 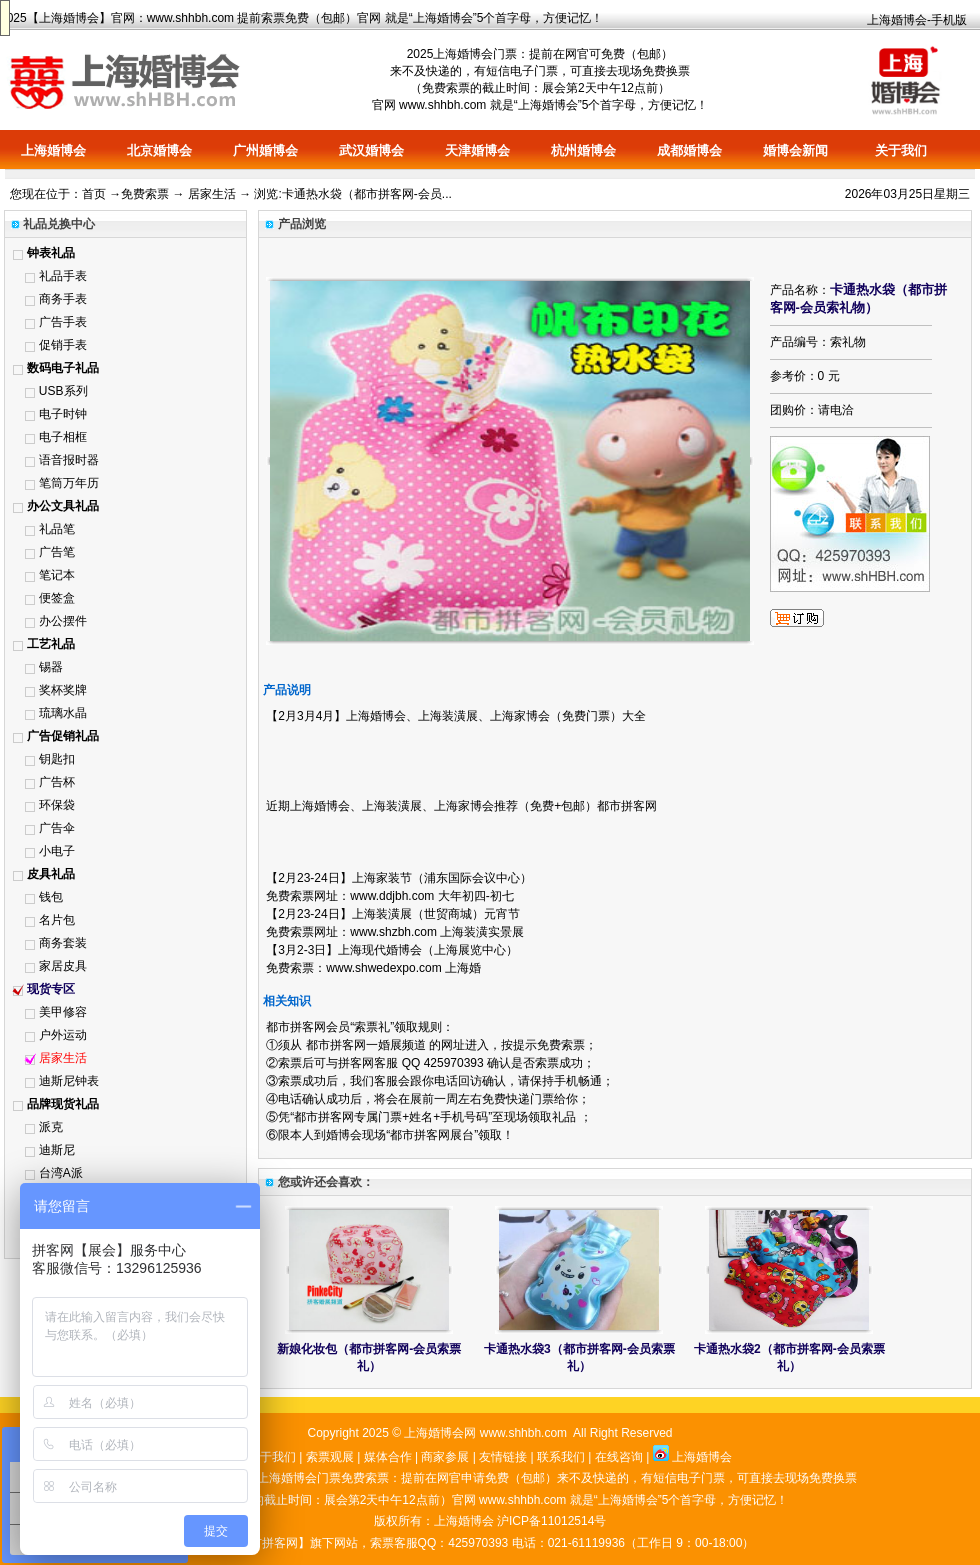 What do you see at coordinates (57, 529) in the screenshot?
I see `礼品笔` at bounding box center [57, 529].